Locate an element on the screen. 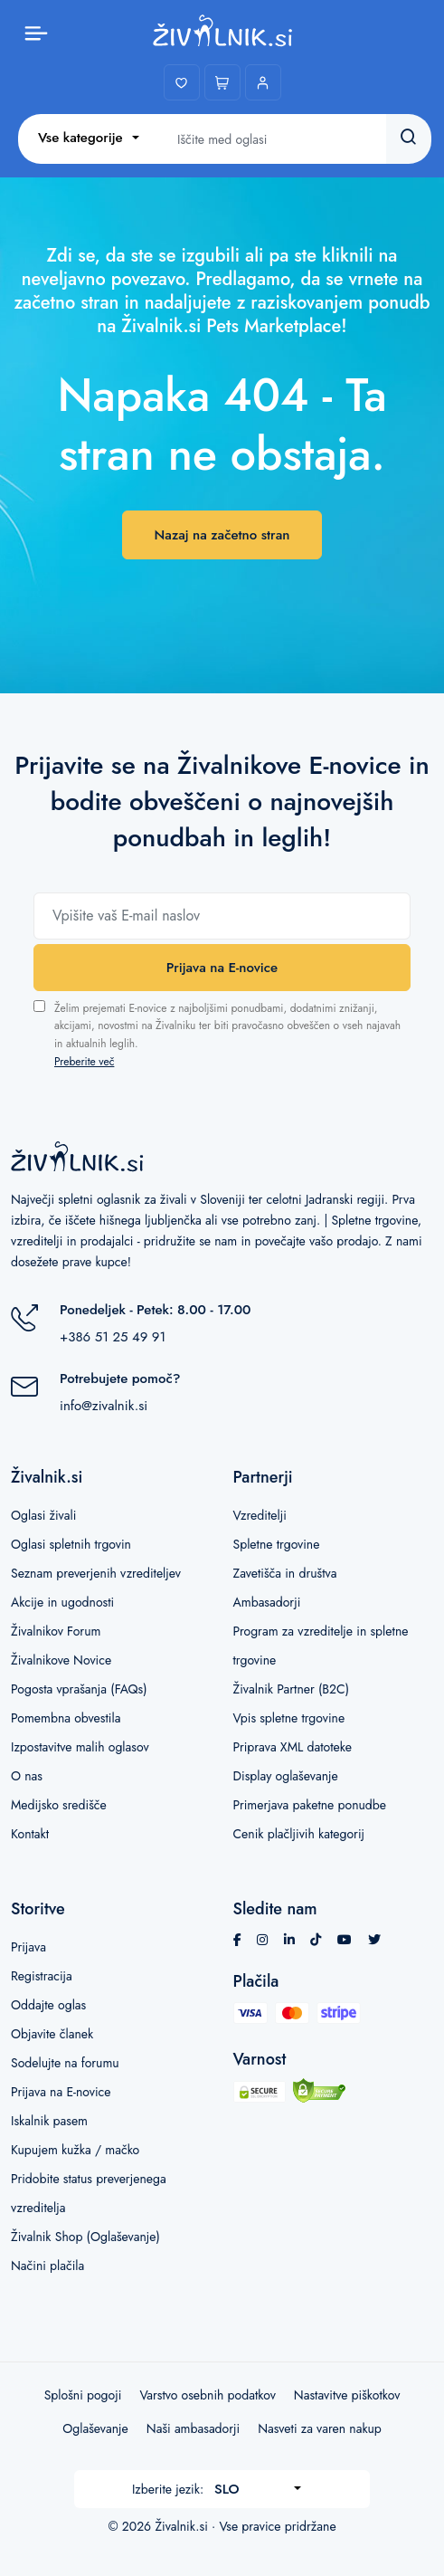 The height and width of the screenshot is (2576, 444). Primerjava paketne ponudbe is located at coordinates (310, 1805).